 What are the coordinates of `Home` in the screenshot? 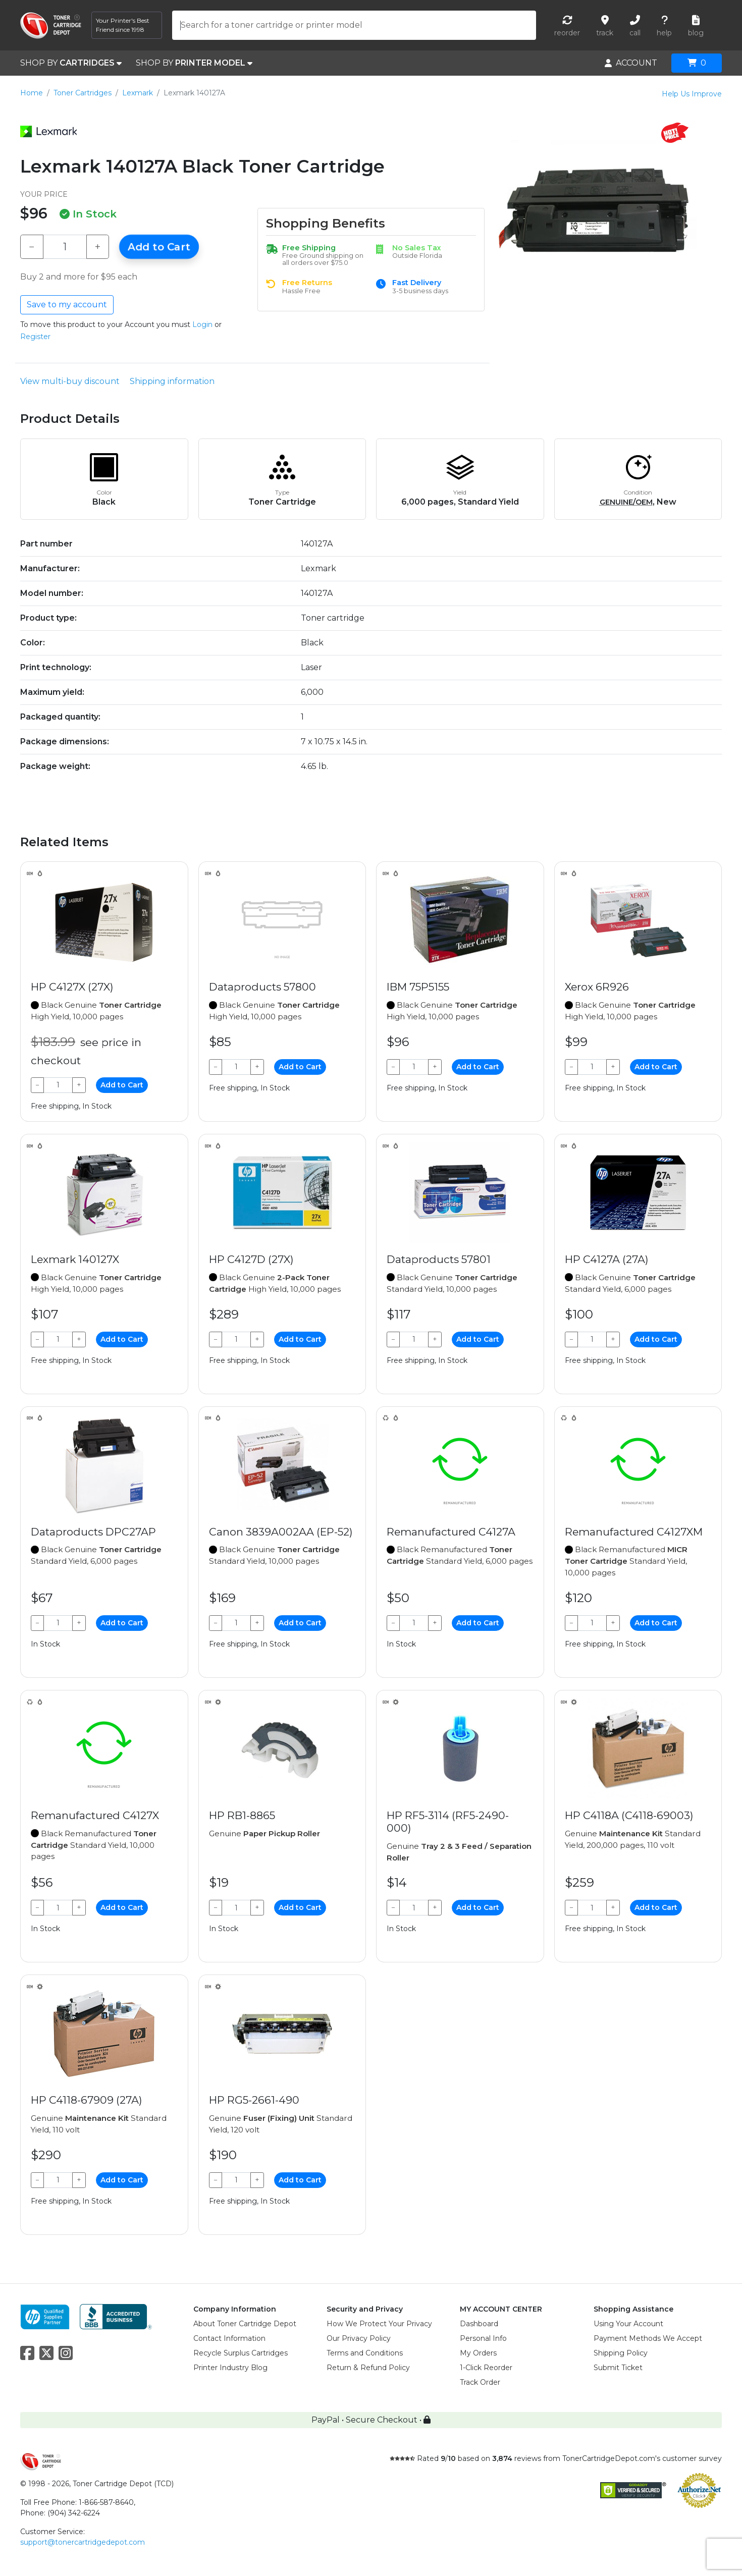 It's located at (31, 92).